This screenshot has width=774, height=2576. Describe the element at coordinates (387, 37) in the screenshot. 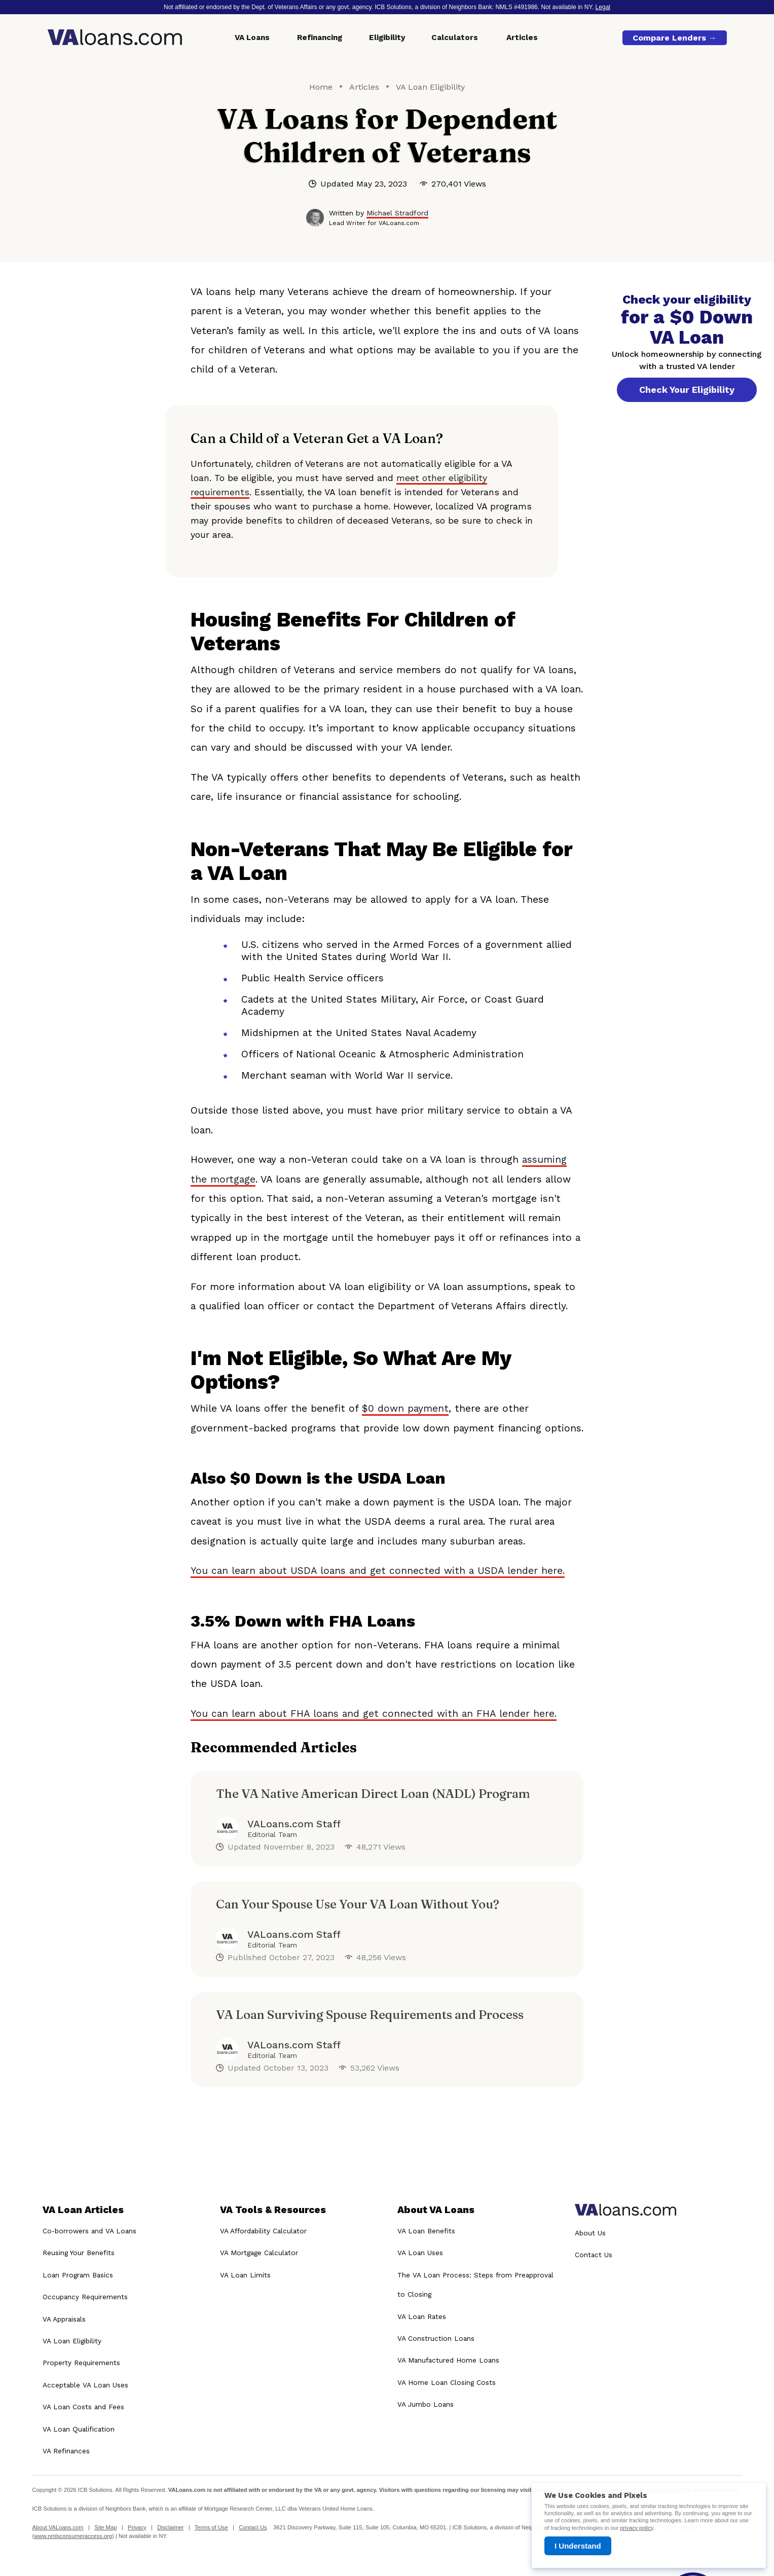

I see `Eligibility` at that location.